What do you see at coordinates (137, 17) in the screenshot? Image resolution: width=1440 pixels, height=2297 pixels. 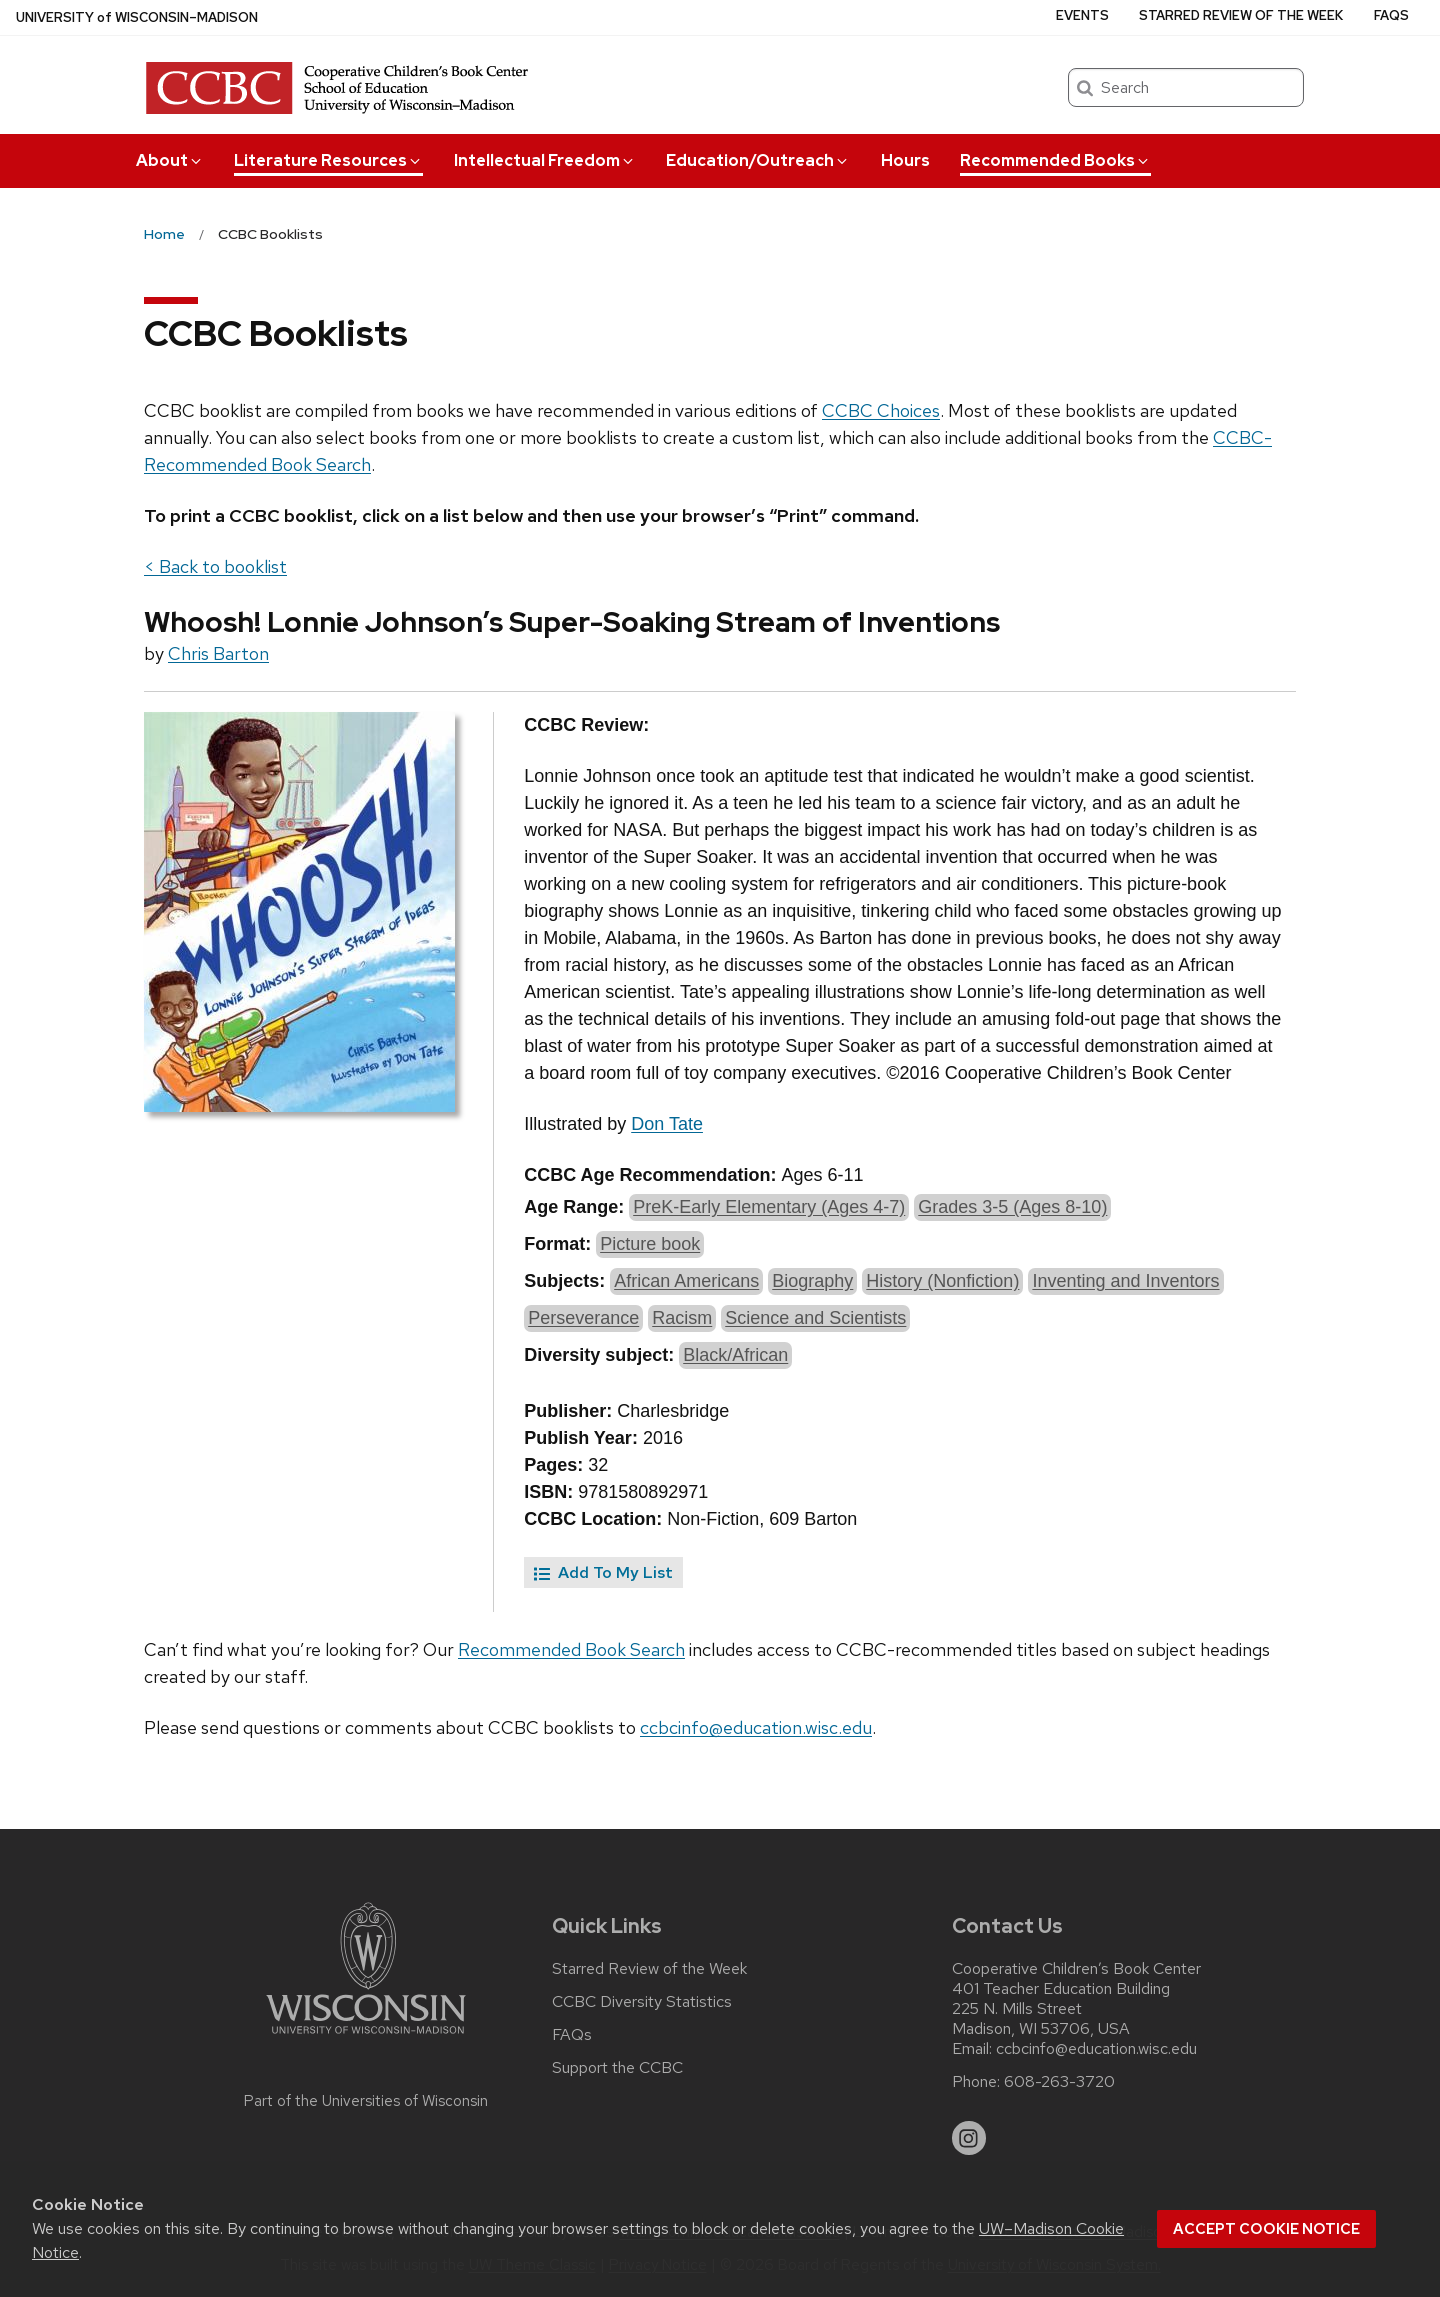 I see `UW–Madison [University of Wisconsin Madison home page]` at bounding box center [137, 17].